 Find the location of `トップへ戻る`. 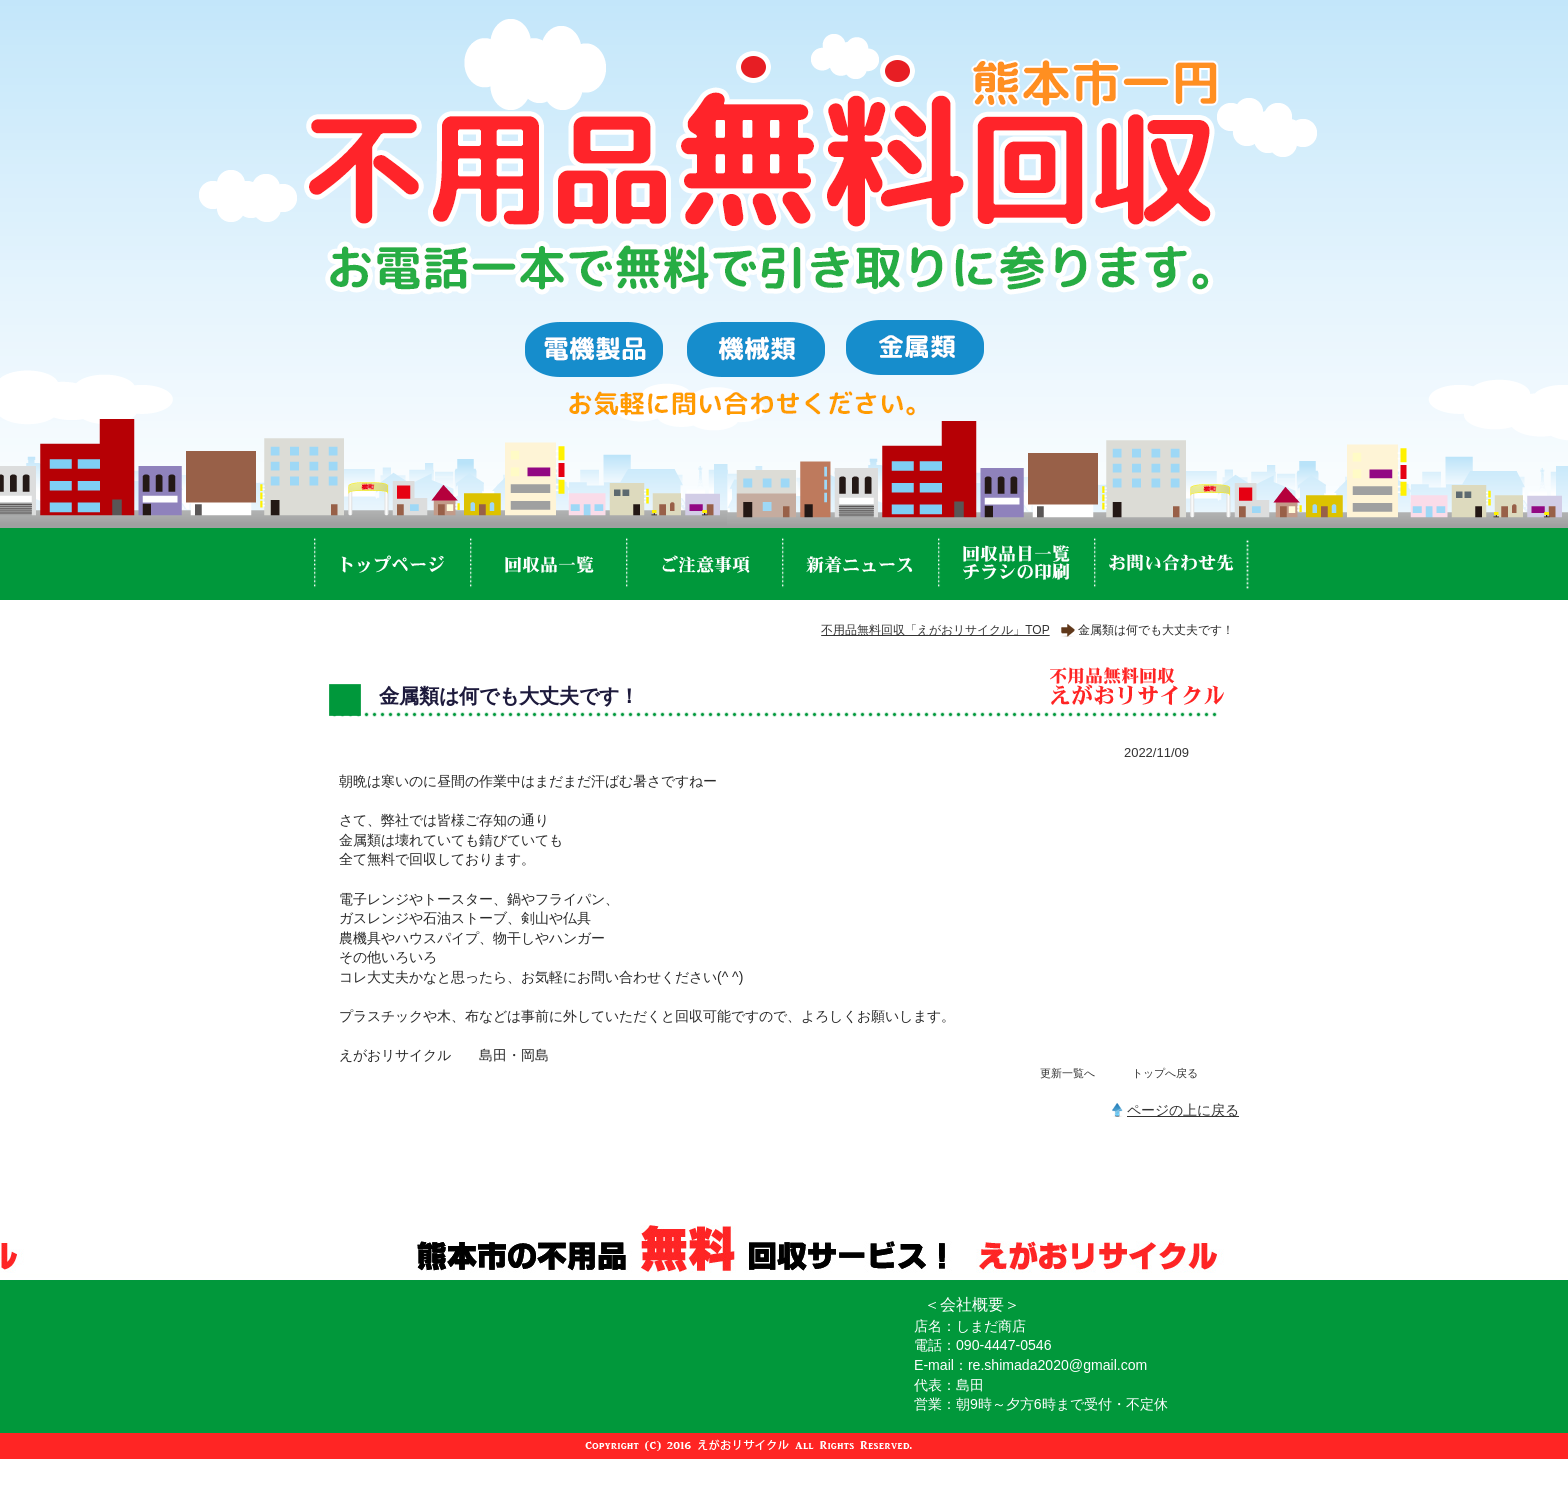

トップへ戻る is located at coordinates (1165, 1073).